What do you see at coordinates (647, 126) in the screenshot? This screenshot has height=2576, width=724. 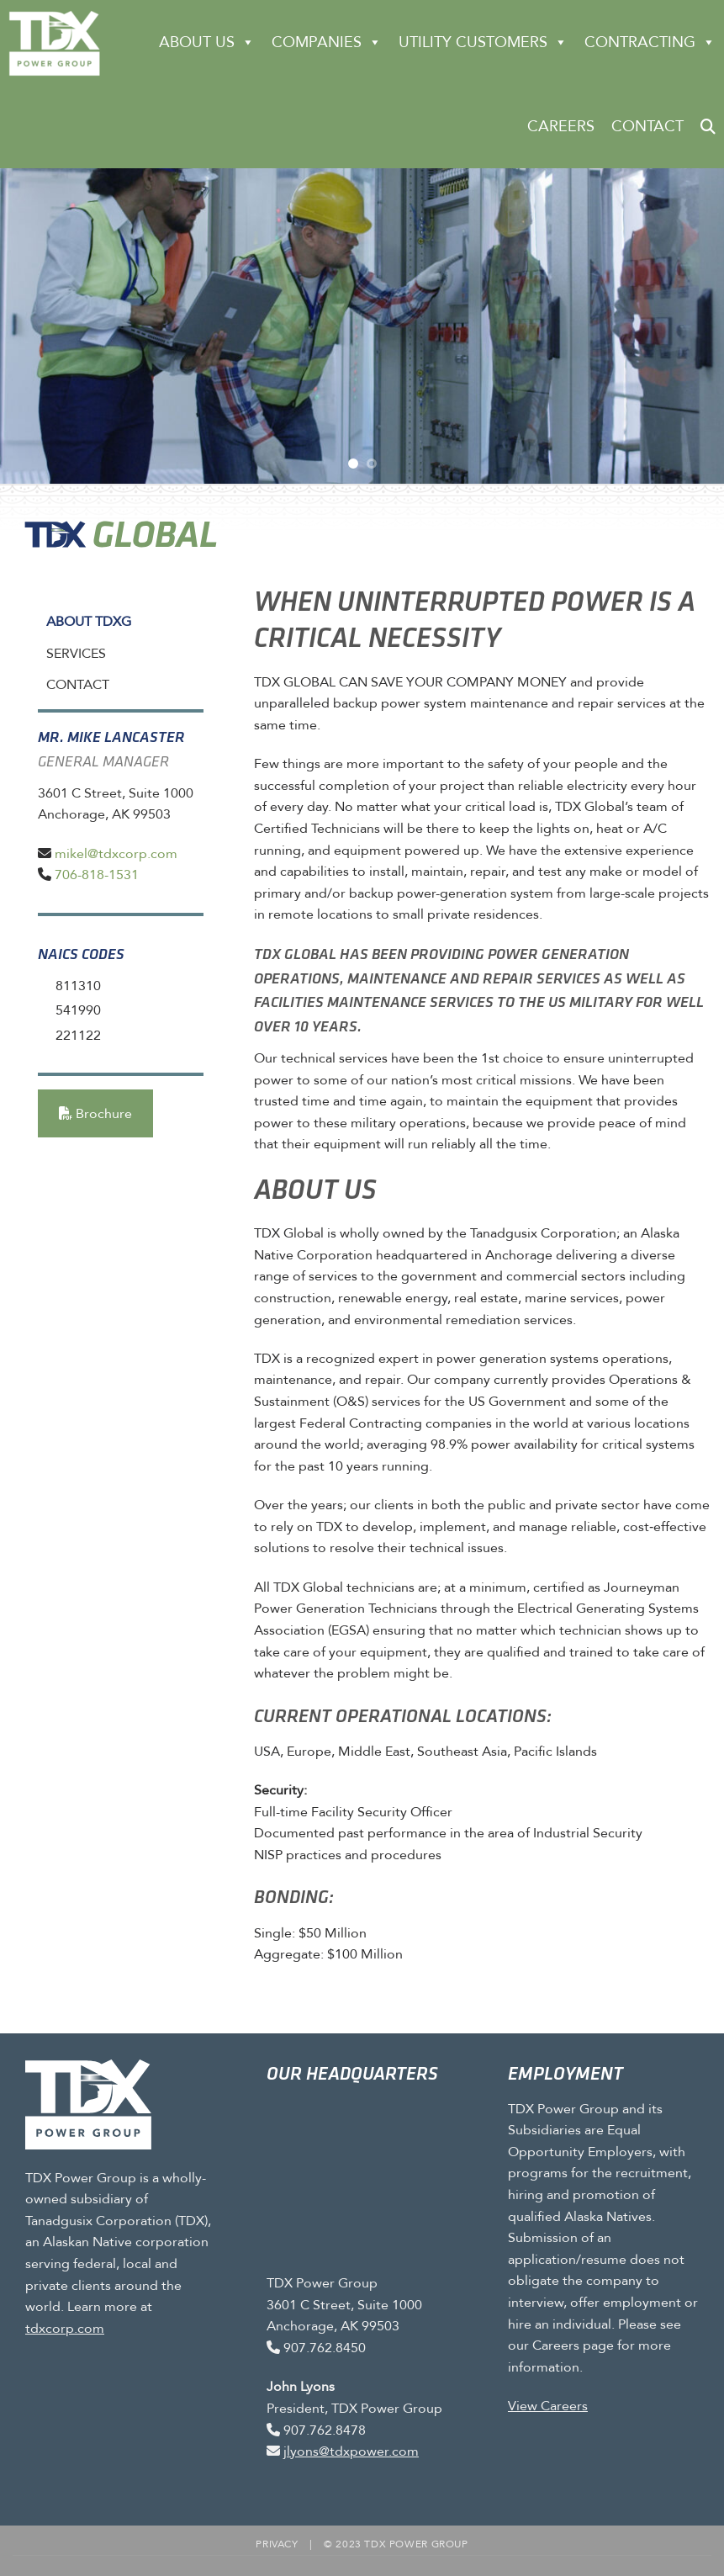 I see `Contact` at bounding box center [647, 126].